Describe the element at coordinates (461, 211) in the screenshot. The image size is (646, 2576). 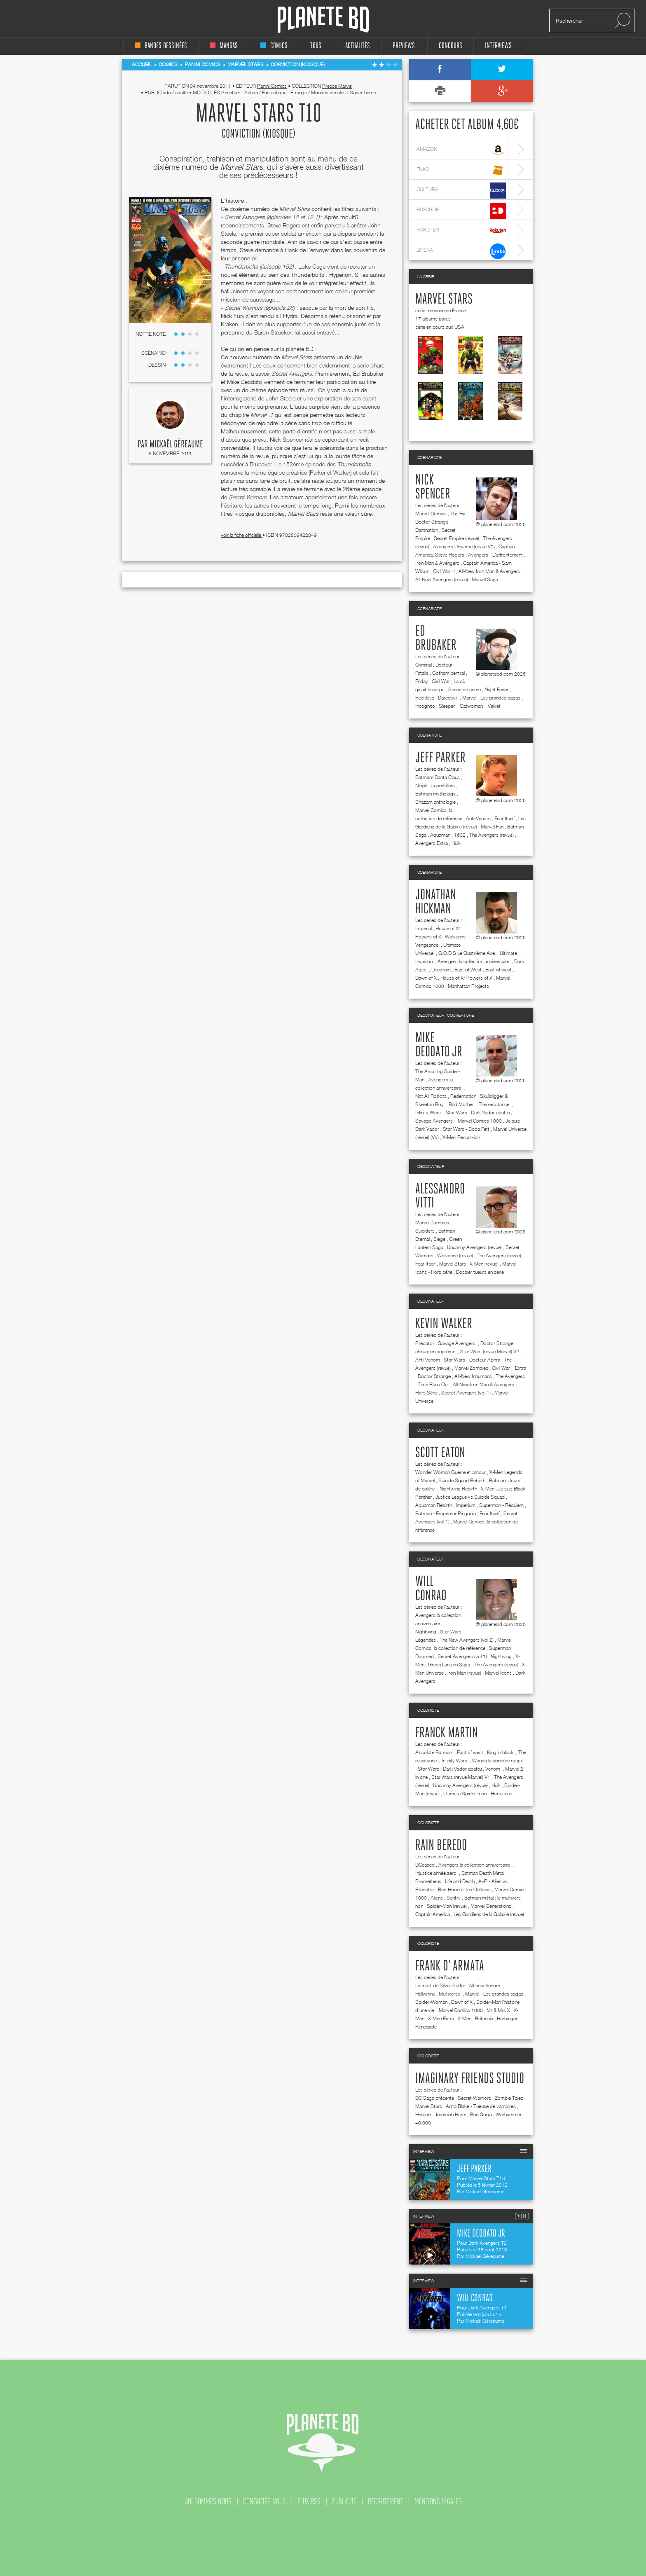
I see `bdfugue` at that location.